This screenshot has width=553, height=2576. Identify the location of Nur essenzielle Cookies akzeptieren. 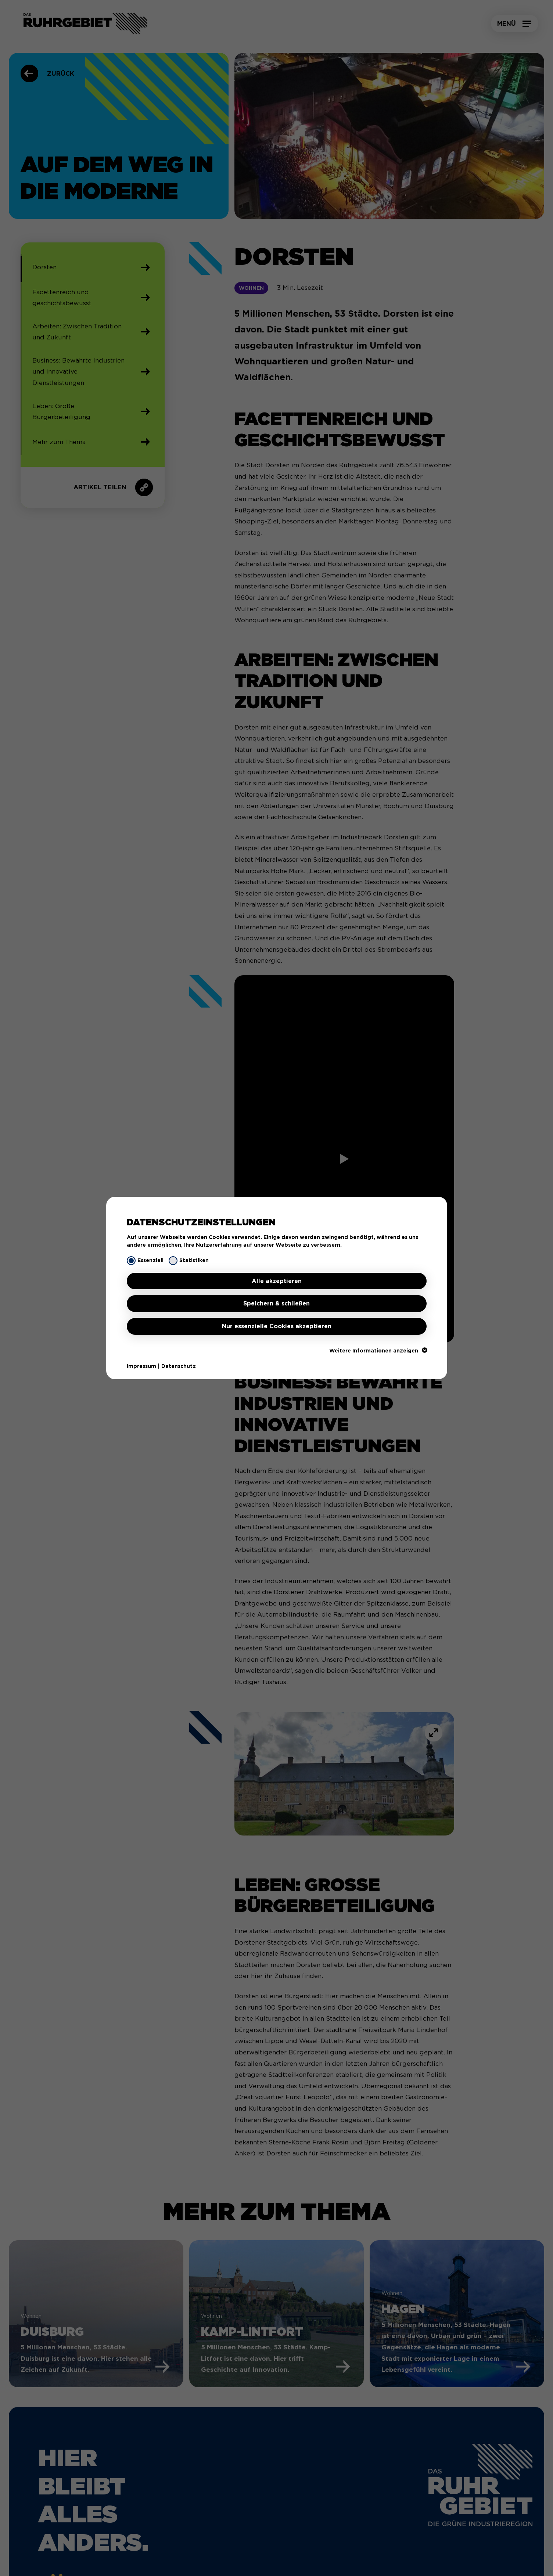
(276, 1326).